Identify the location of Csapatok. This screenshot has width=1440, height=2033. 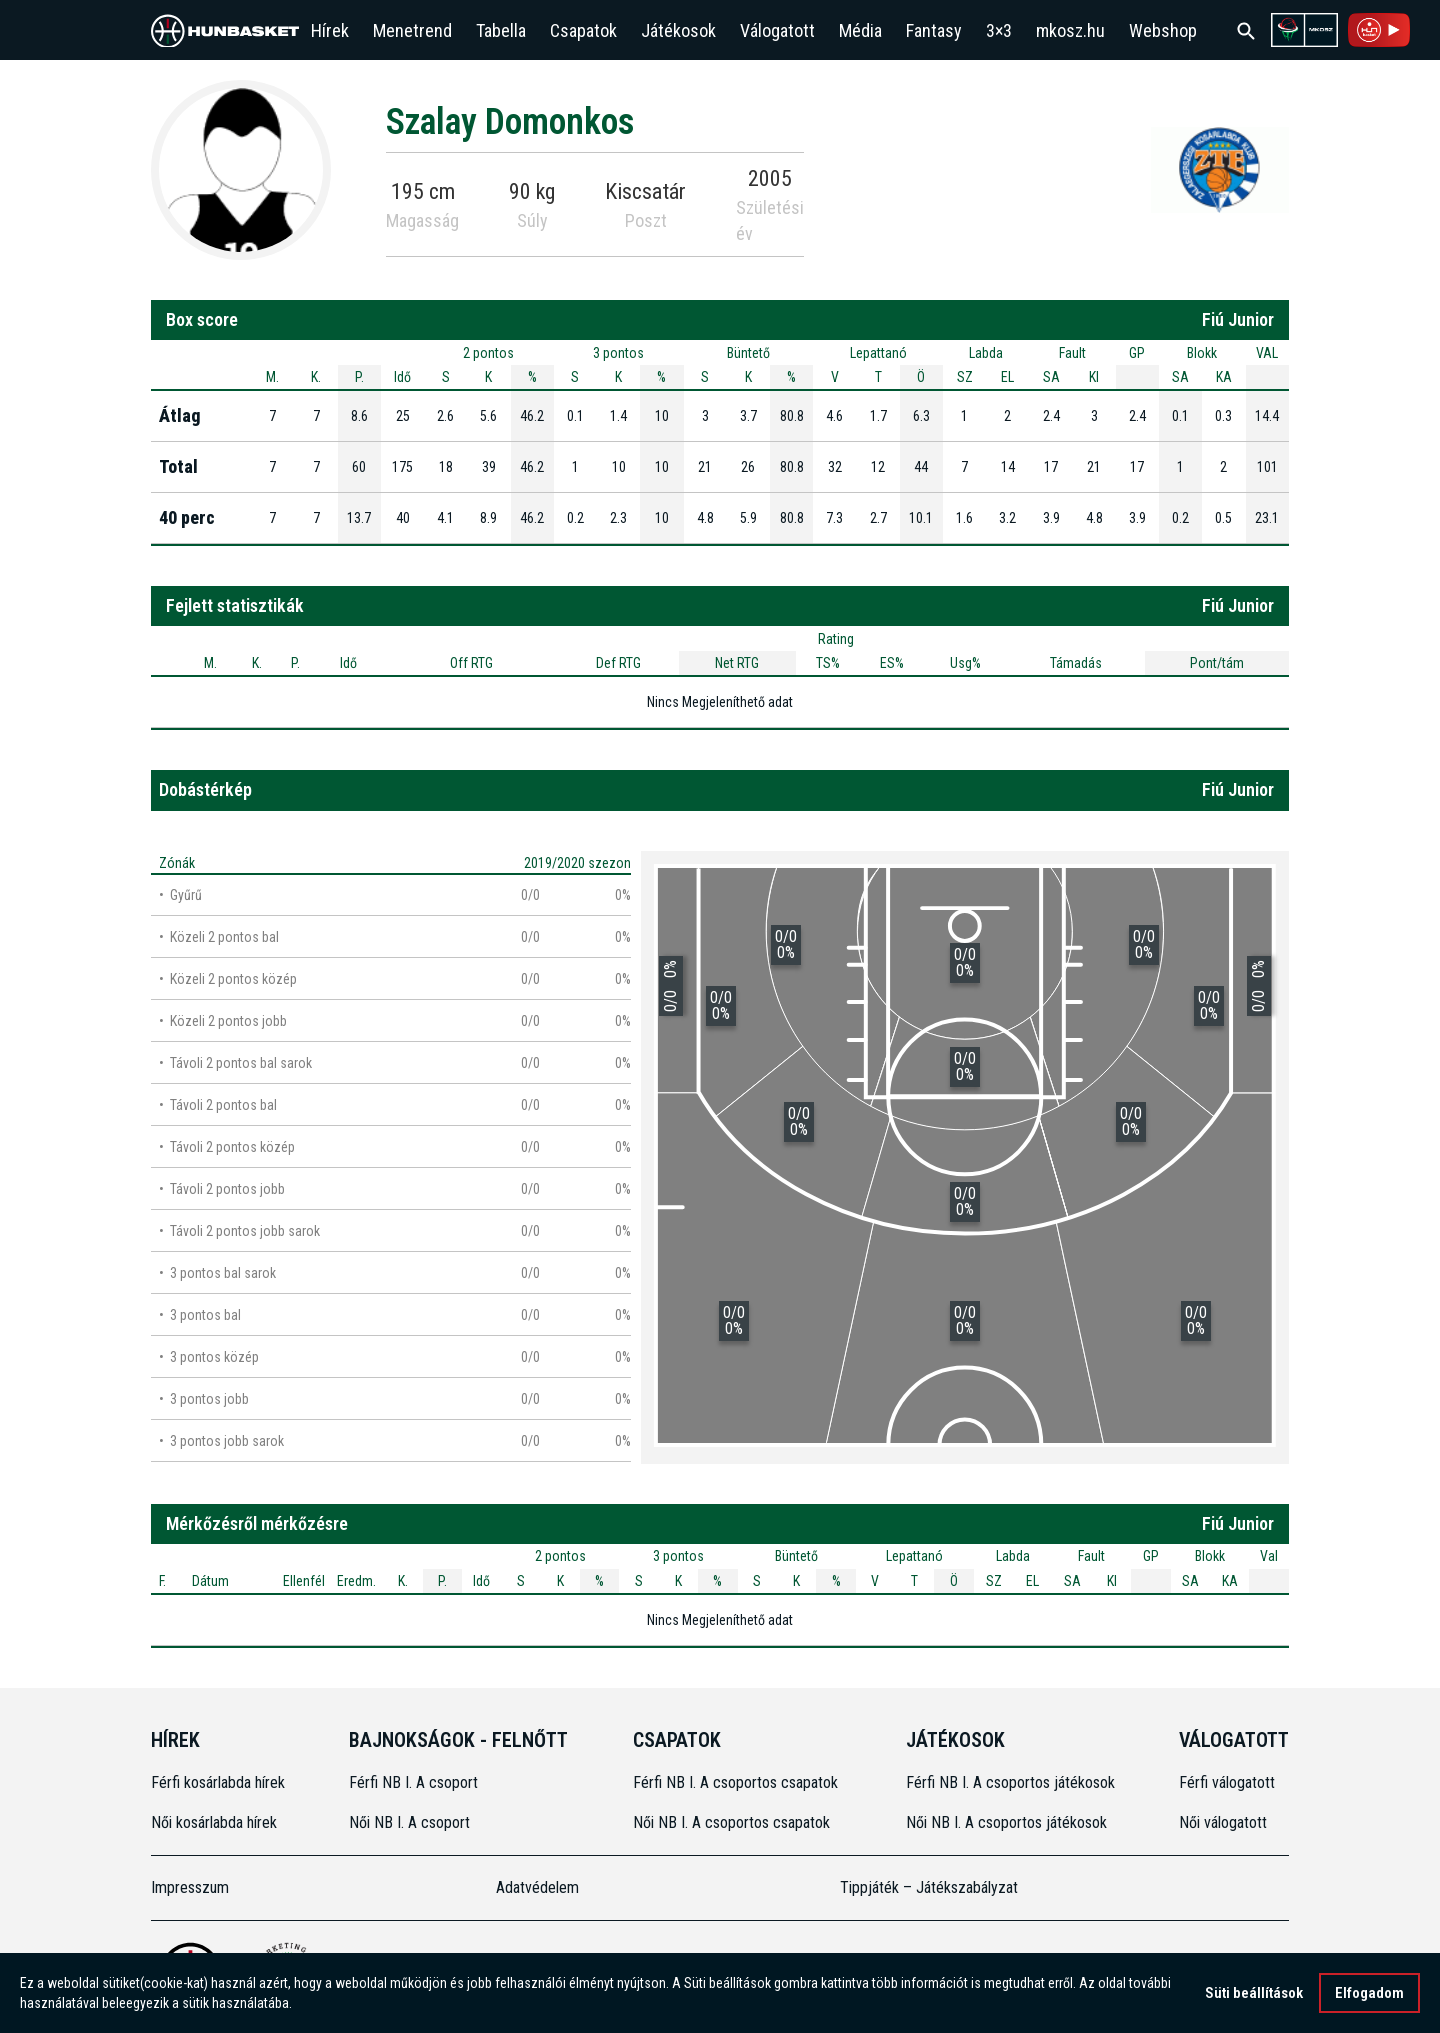
(583, 30).